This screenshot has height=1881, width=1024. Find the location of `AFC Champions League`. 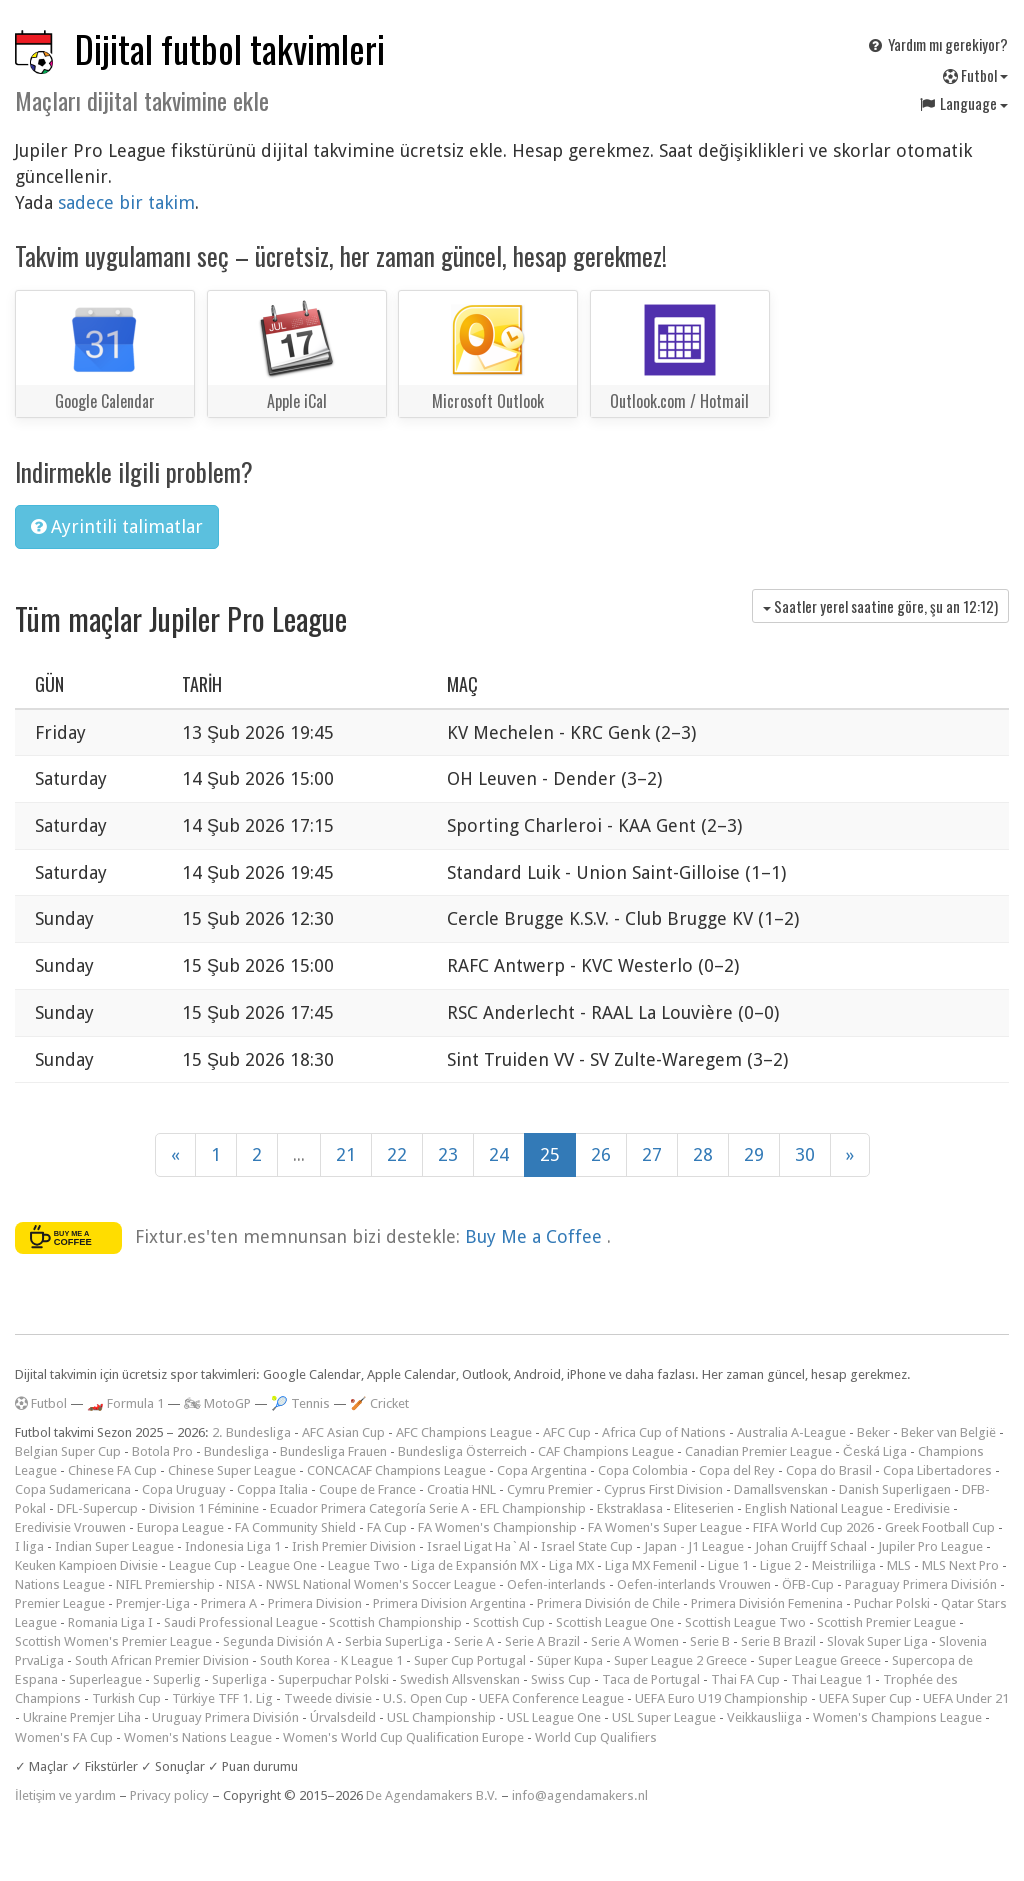

AFC Champions League is located at coordinates (464, 1432).